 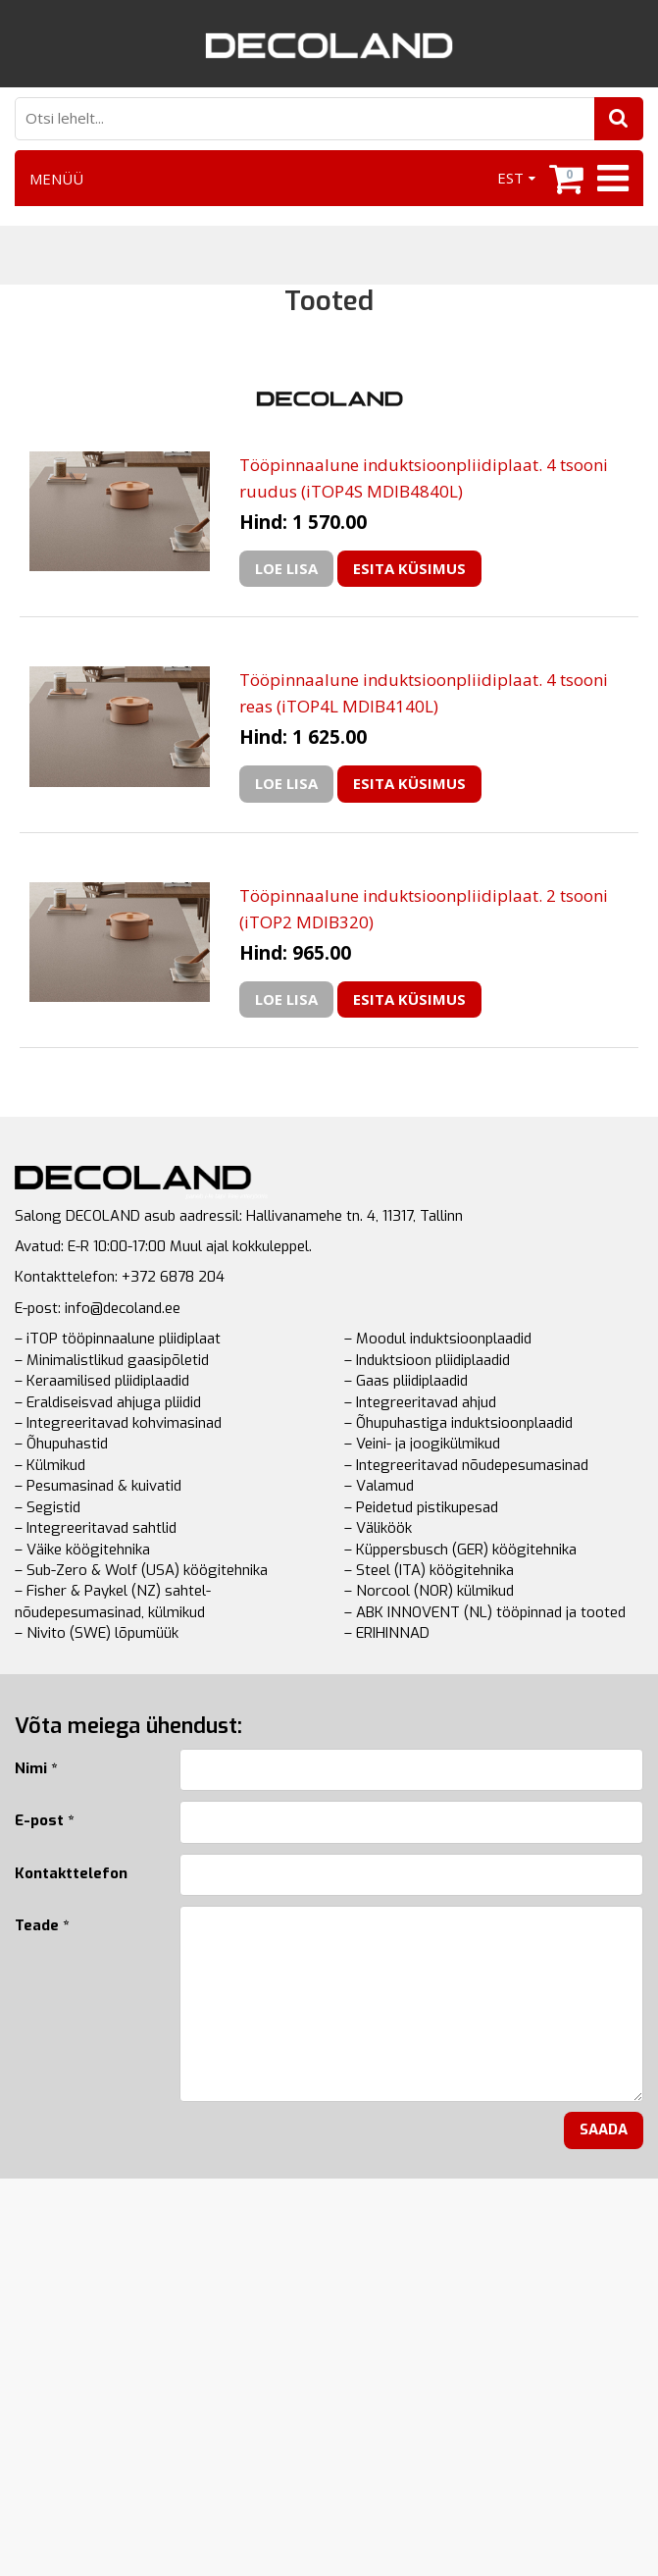 What do you see at coordinates (460, 1549) in the screenshot?
I see `– Küppersbusch (GER) köögitehnika` at bounding box center [460, 1549].